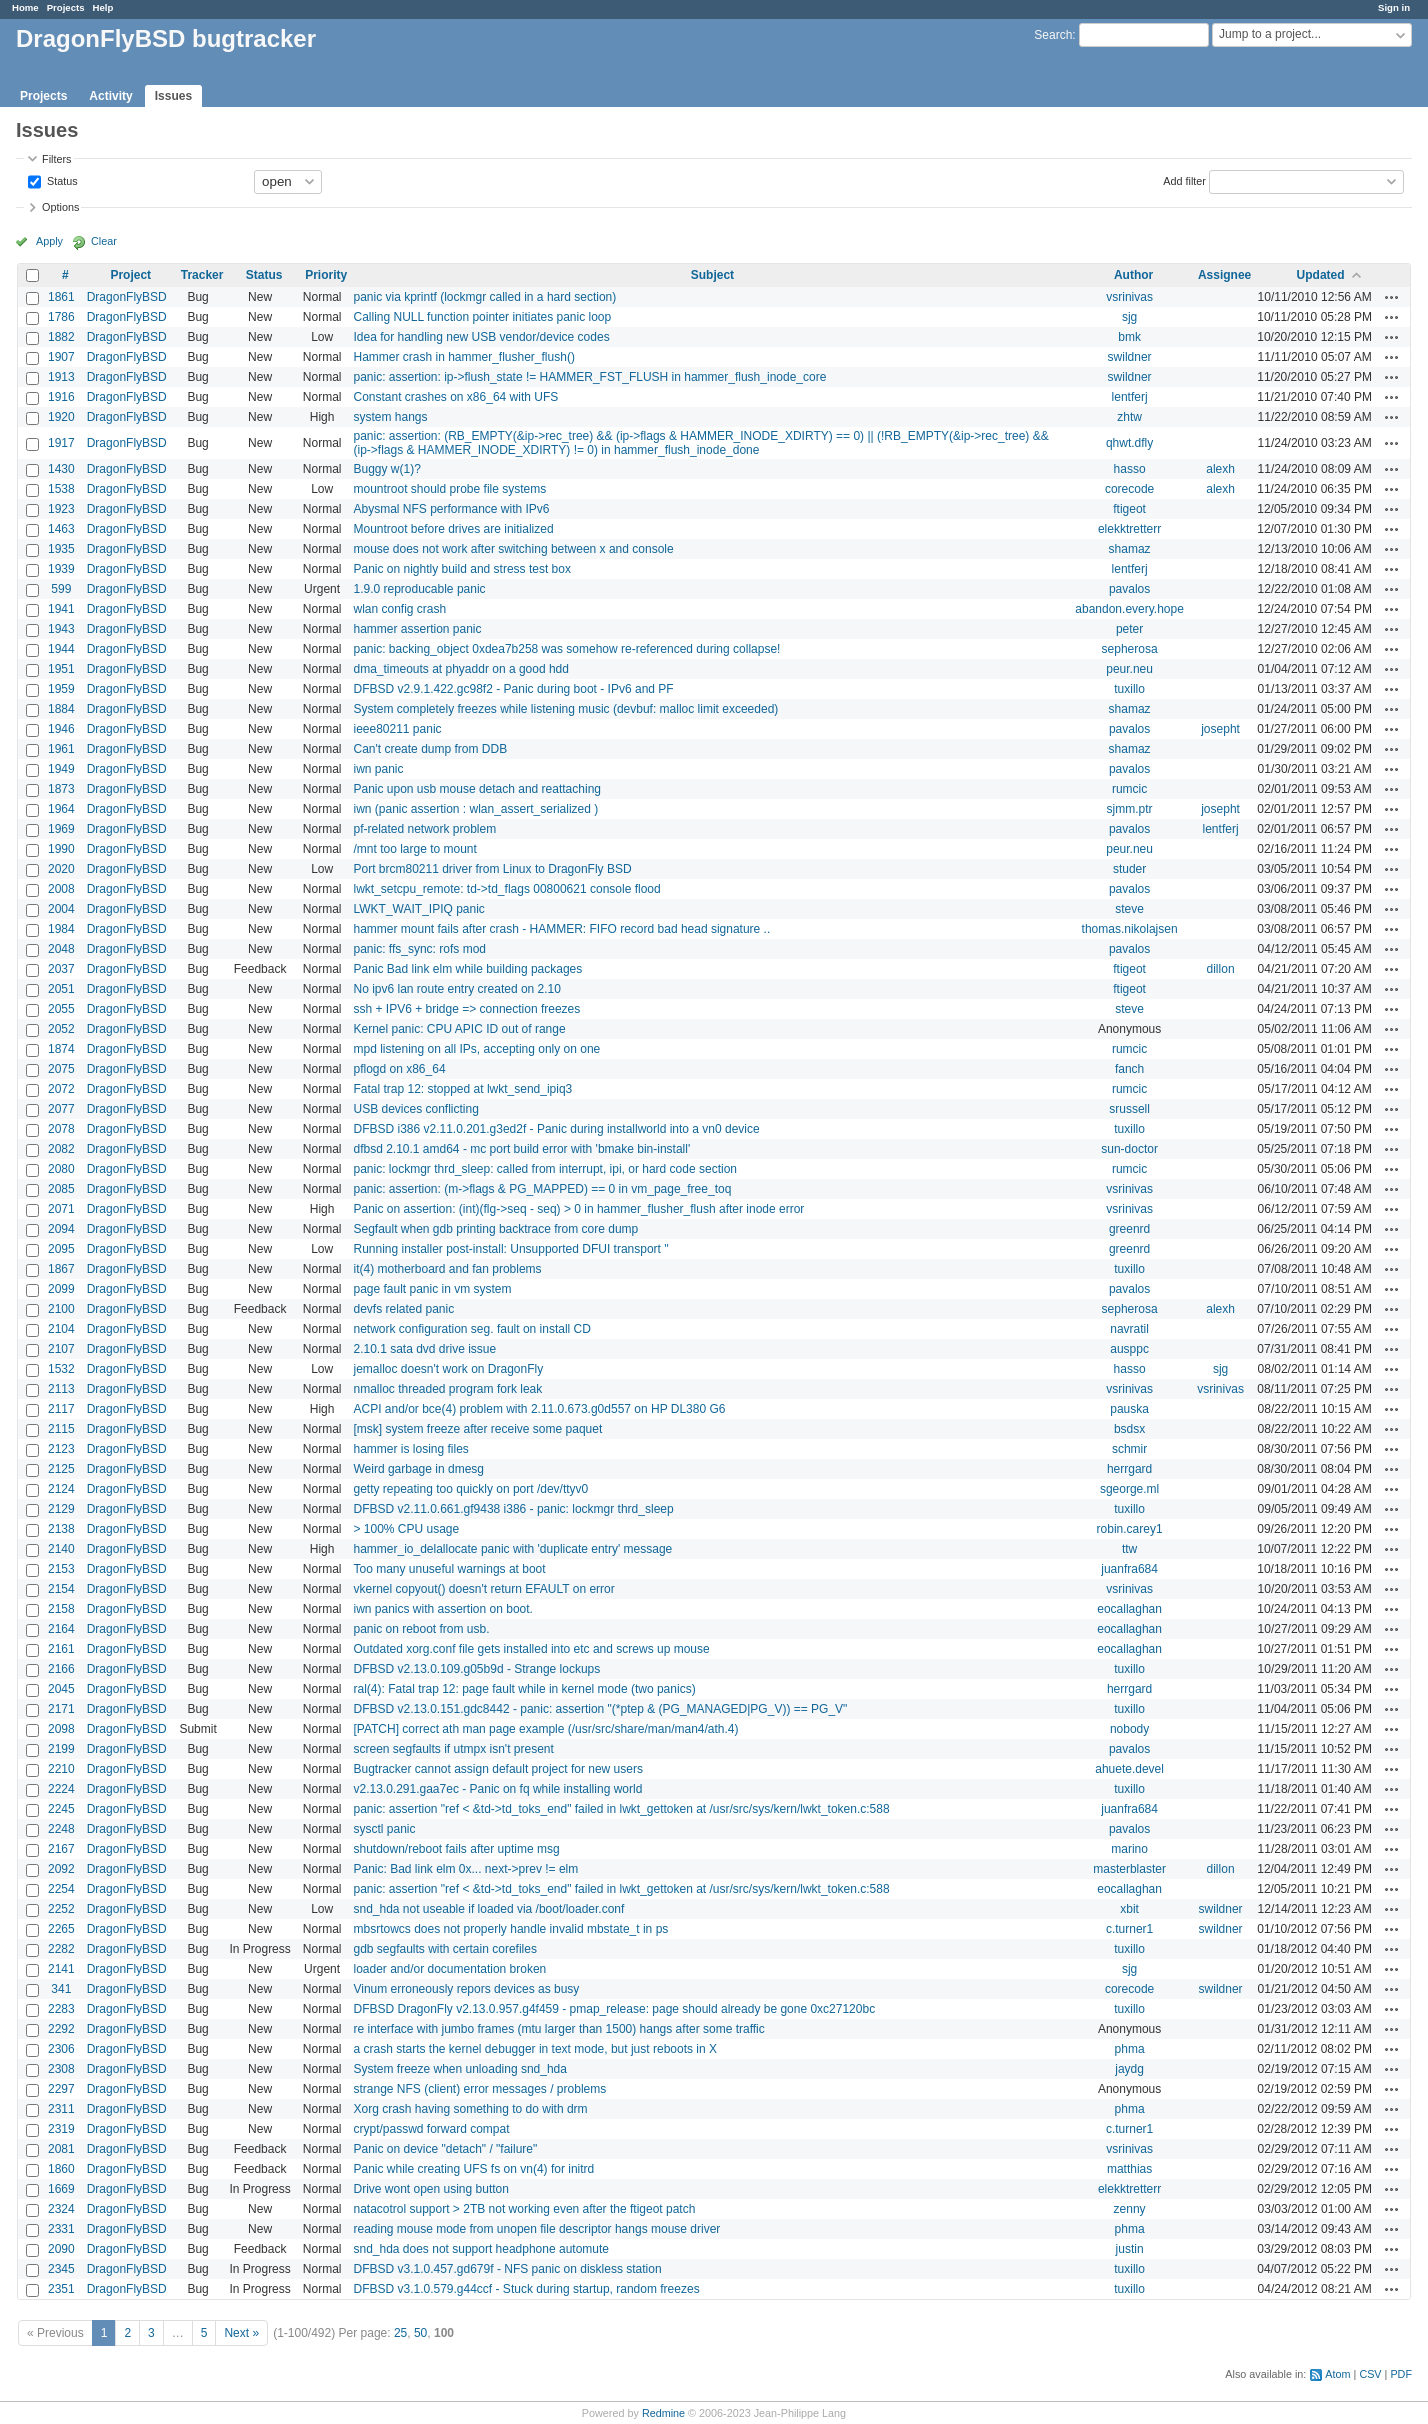  What do you see at coordinates (61, 1989) in the screenshot?
I see `341` at bounding box center [61, 1989].